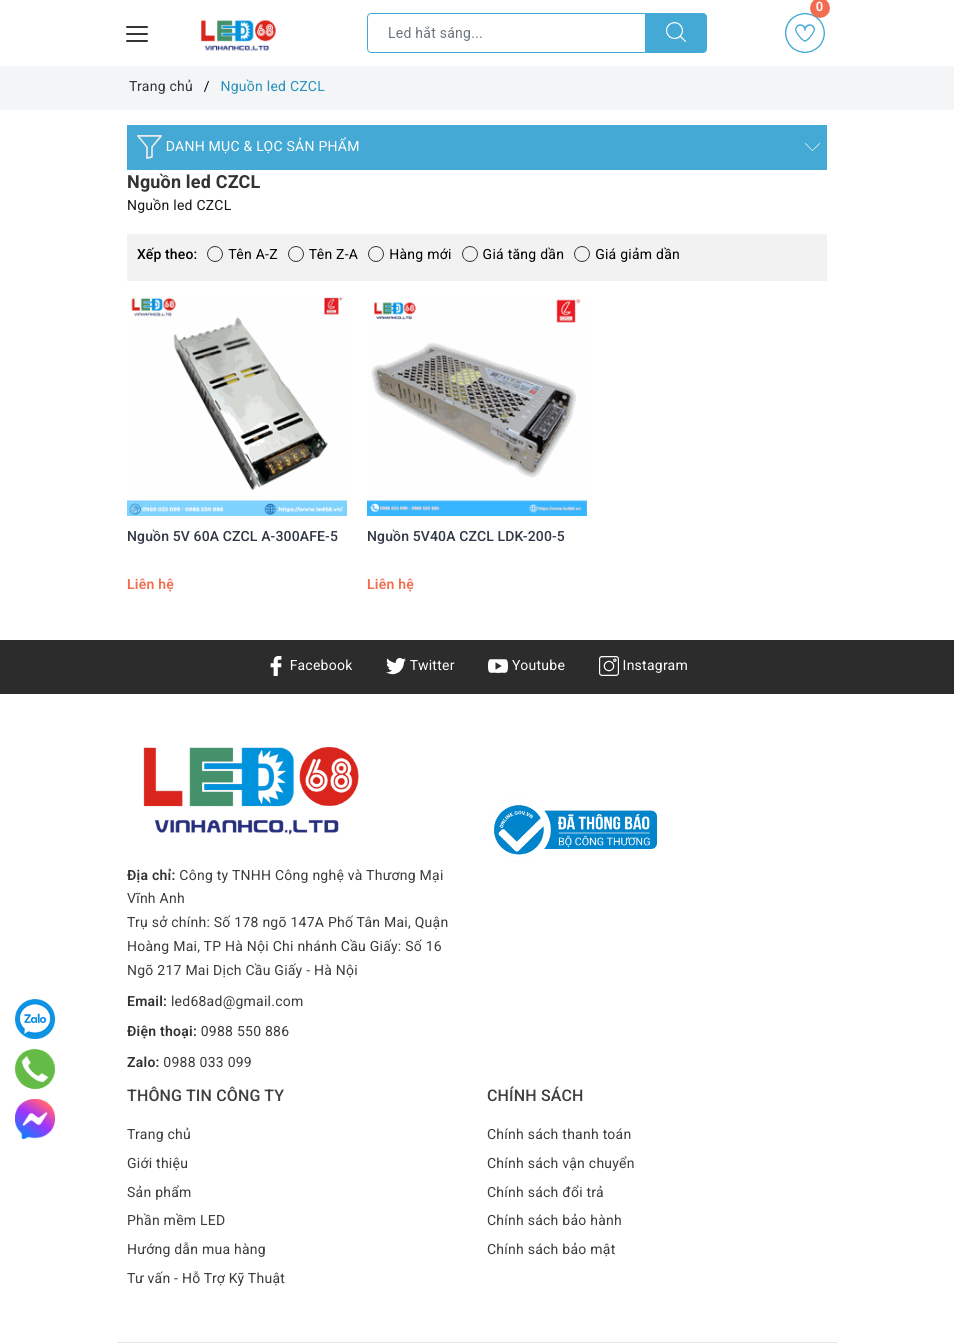  Describe the element at coordinates (207, 1063) in the screenshot. I see `0988 033 099` at that location.